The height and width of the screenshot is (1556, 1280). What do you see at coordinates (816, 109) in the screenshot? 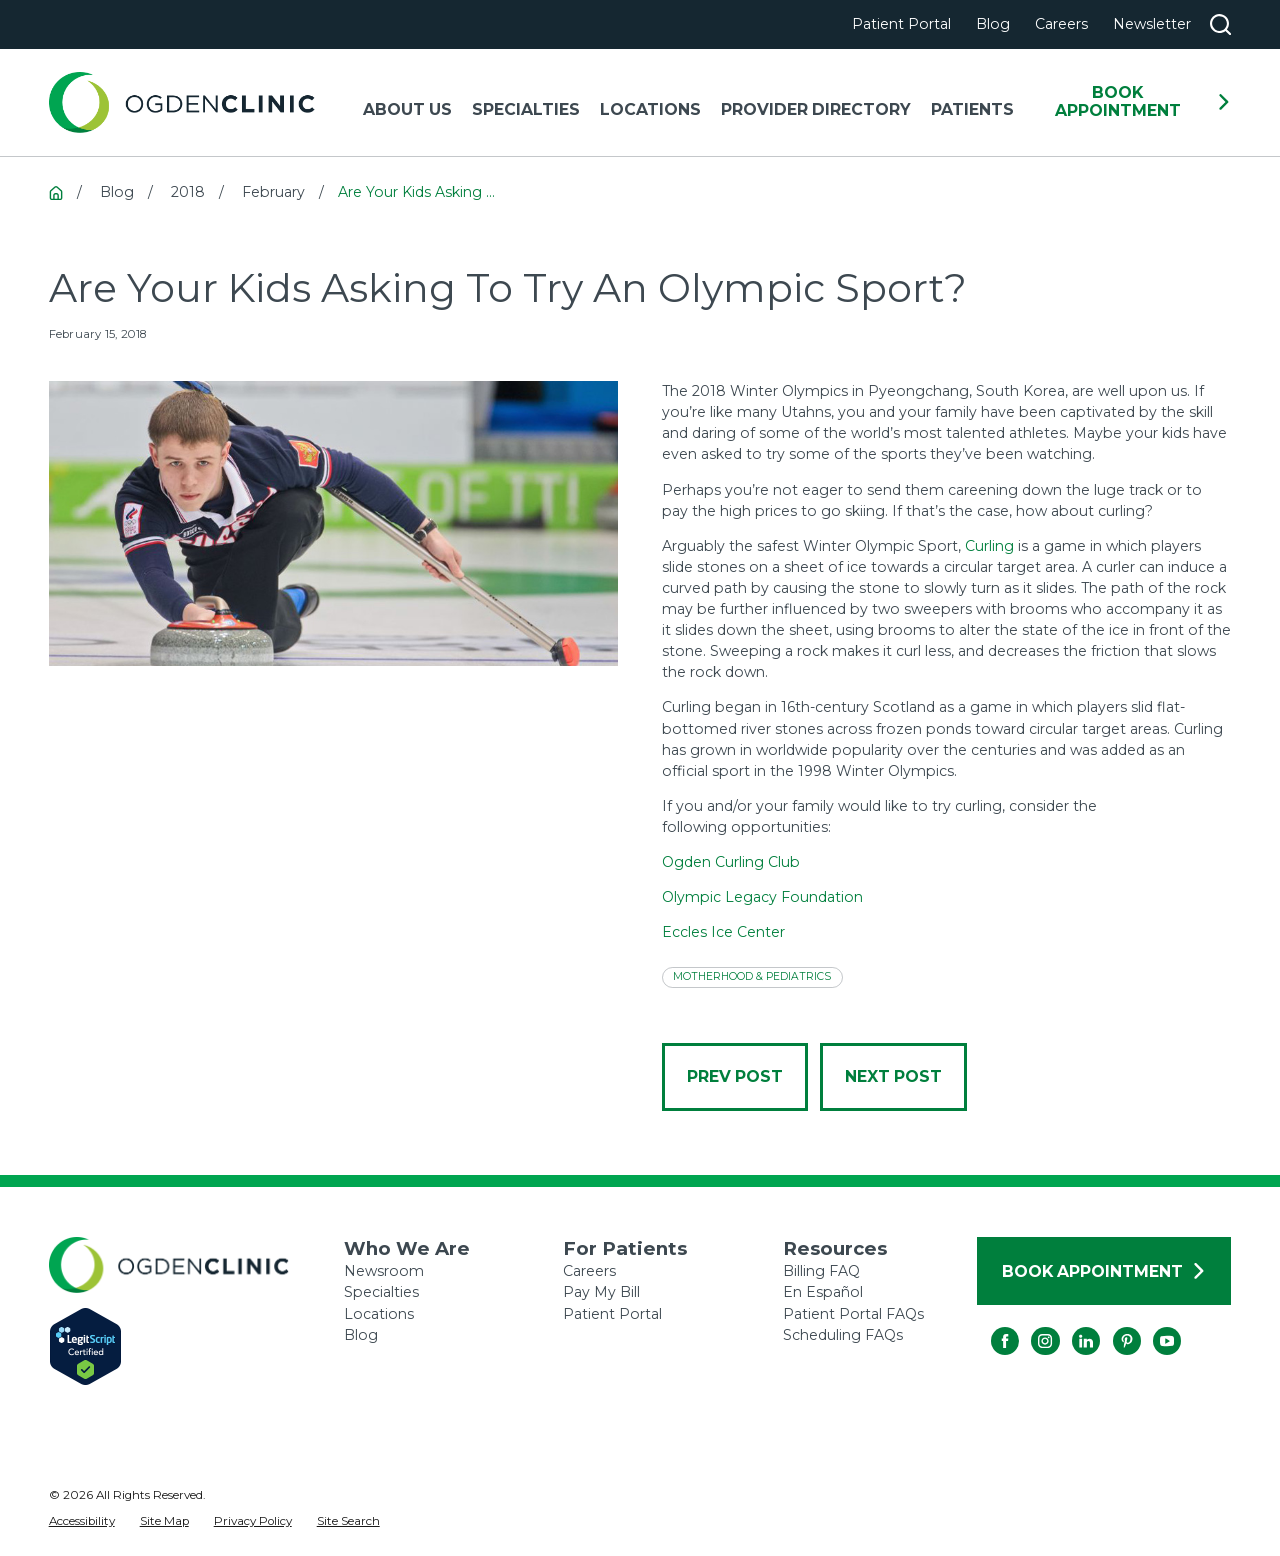
I see `Provider Directory [menuitem]` at bounding box center [816, 109].